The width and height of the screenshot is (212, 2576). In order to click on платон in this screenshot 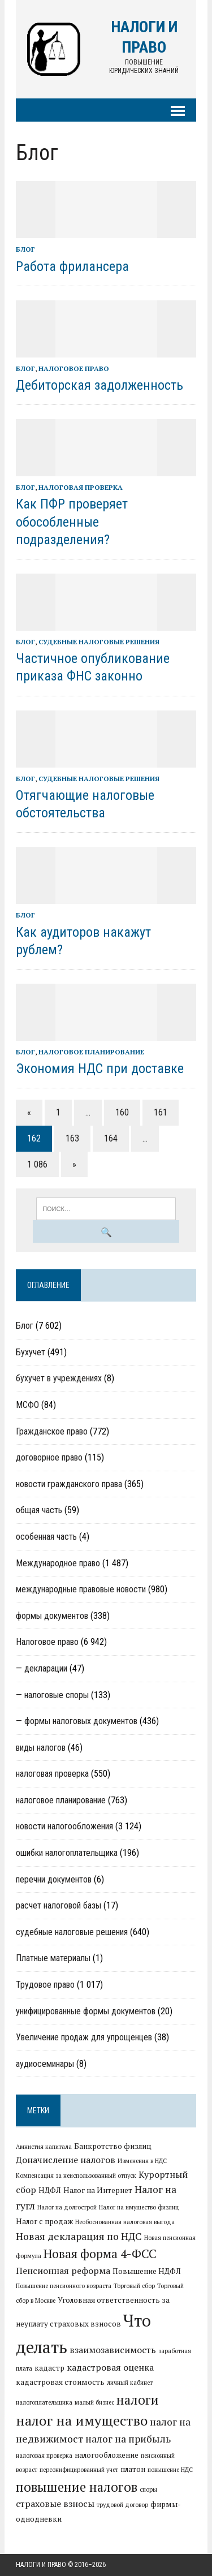, I will do `click(132, 2469)`.